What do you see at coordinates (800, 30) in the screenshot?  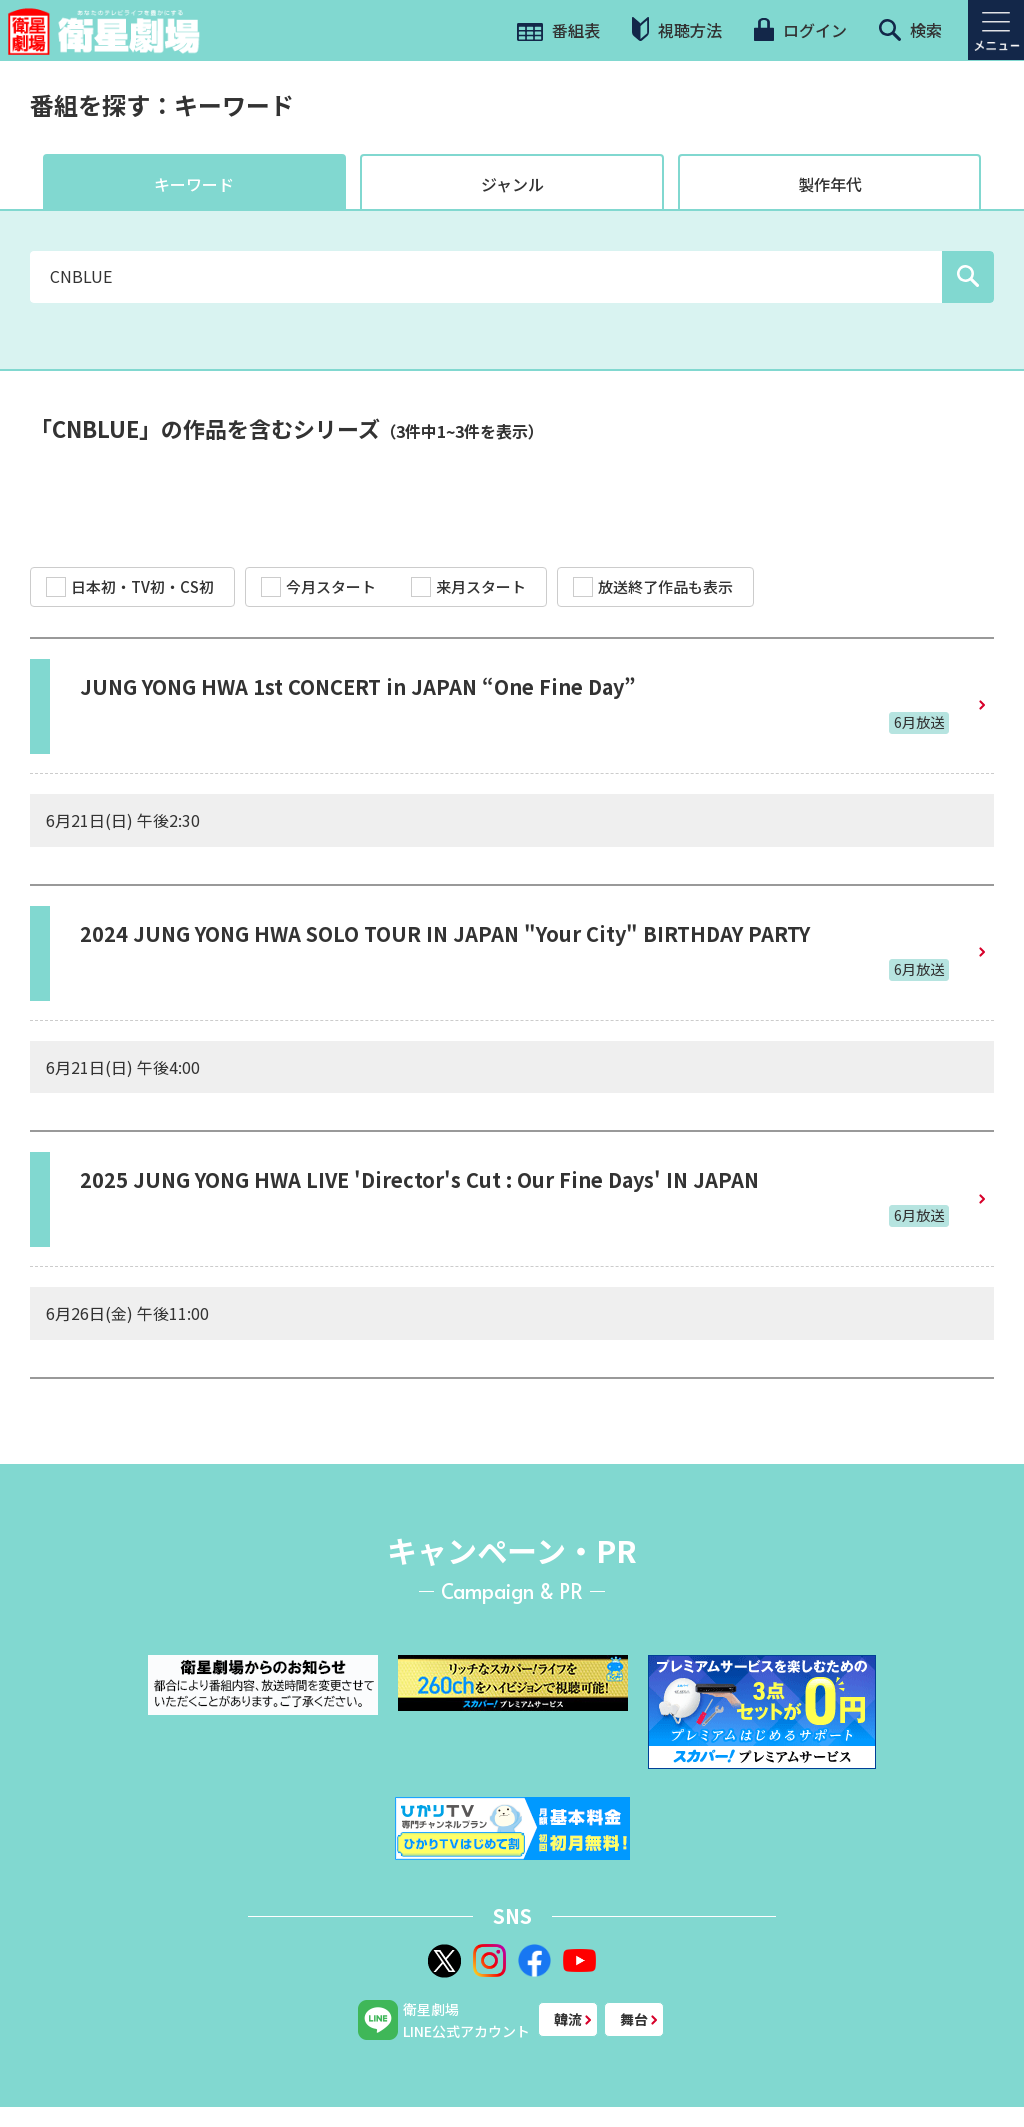 I see `ログイン` at bounding box center [800, 30].